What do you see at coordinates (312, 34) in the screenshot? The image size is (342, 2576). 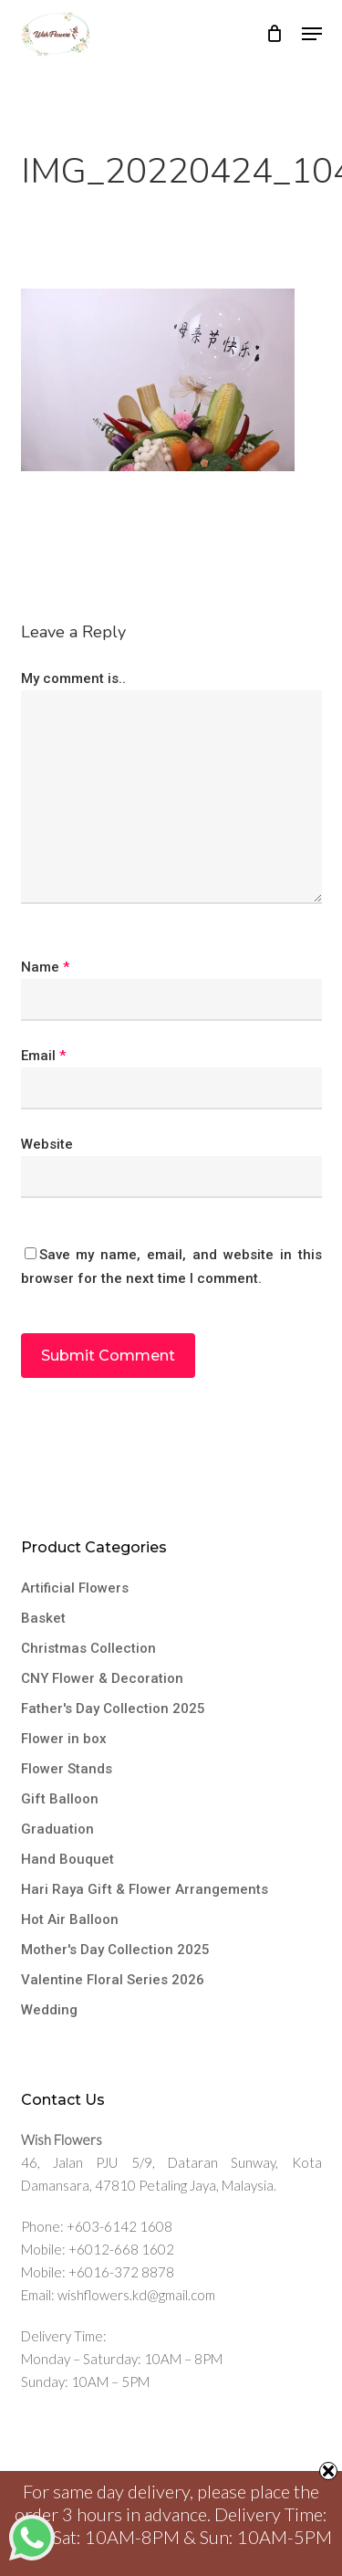 I see `[button]` at bounding box center [312, 34].